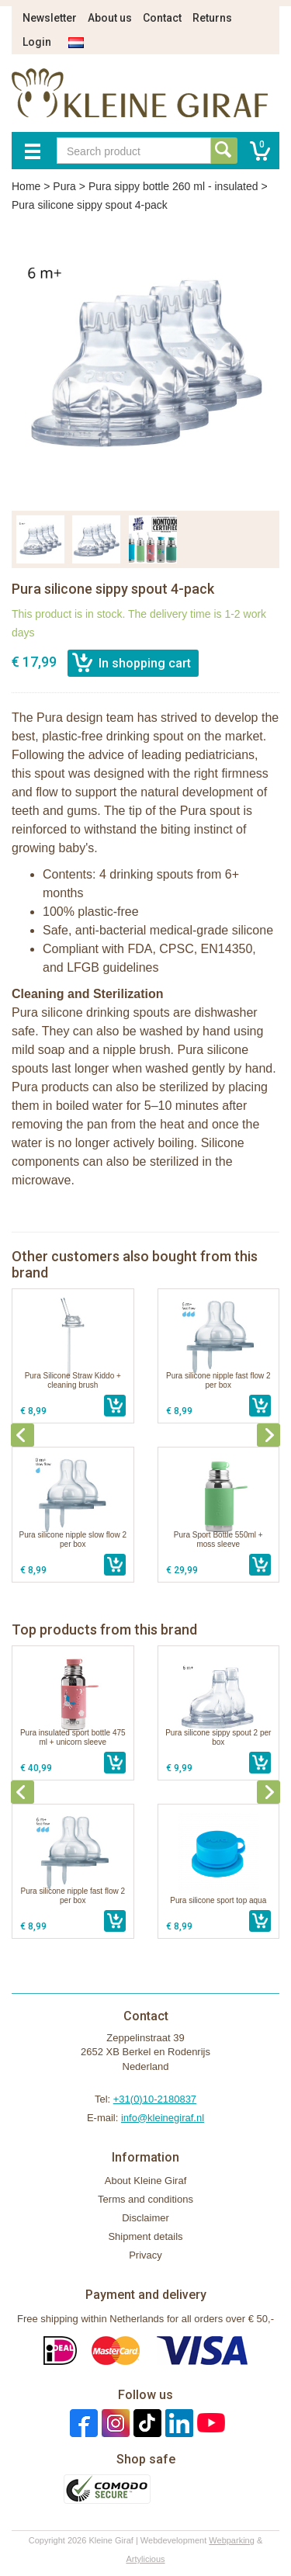 This screenshot has height=2576, width=291. What do you see at coordinates (145, 2559) in the screenshot?
I see `Artylicious` at bounding box center [145, 2559].